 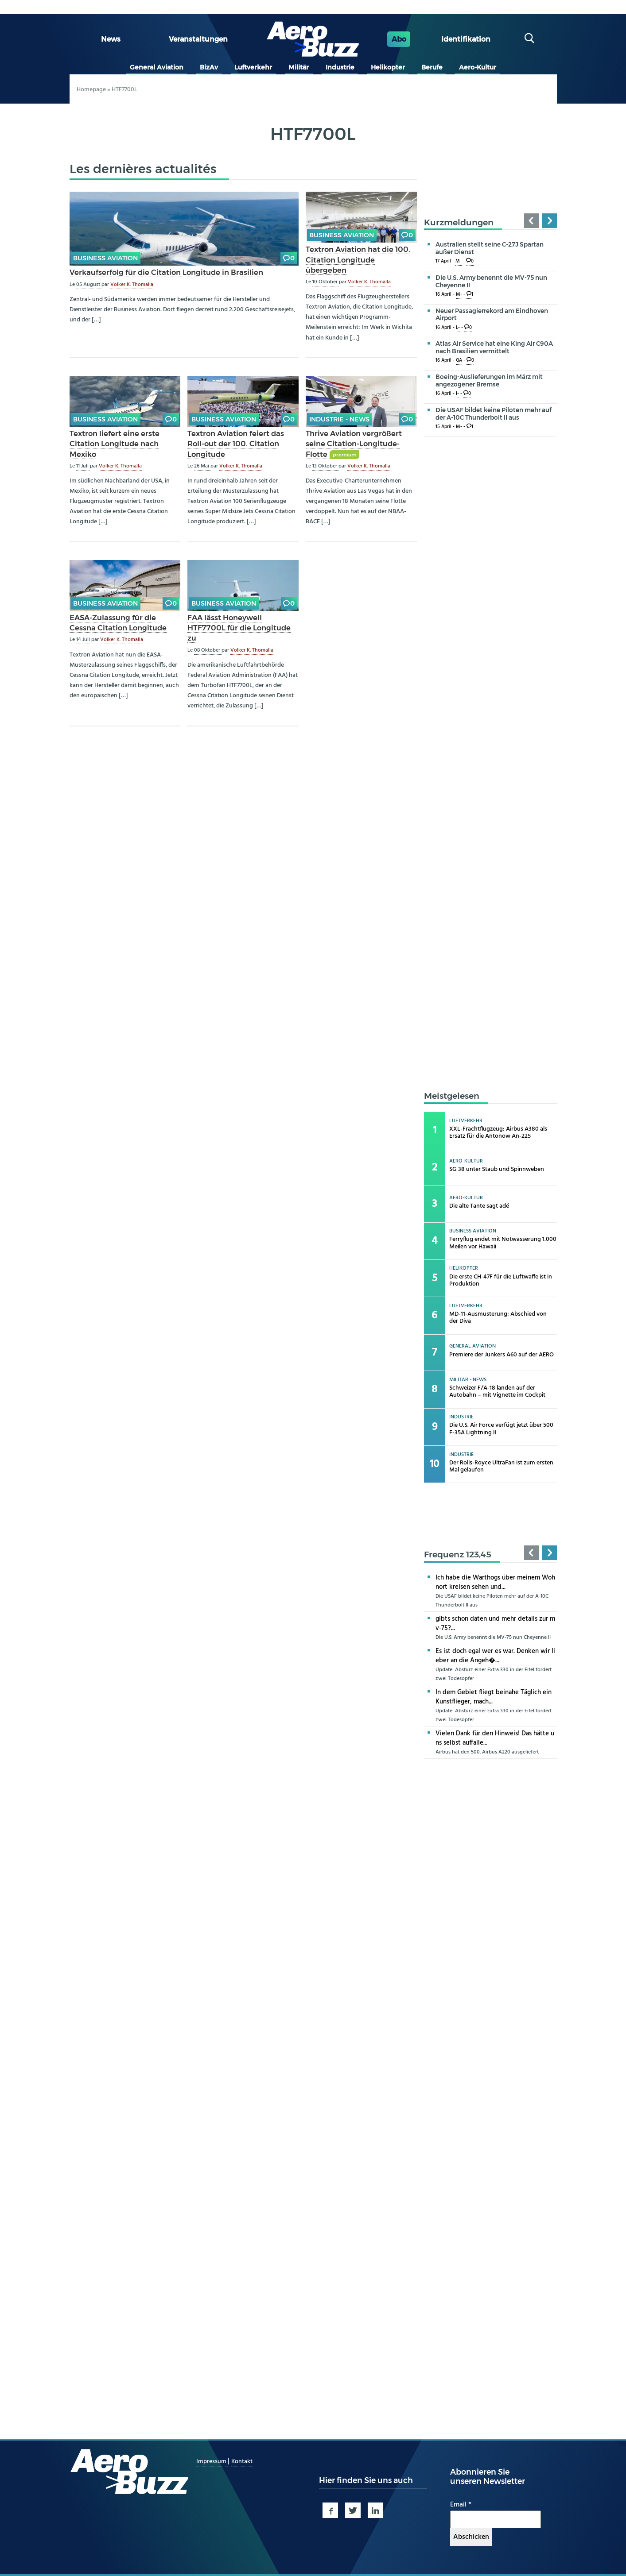 I want to click on Verkaufserfolg für die Citation Longitude in Brasilien, so click(x=166, y=272).